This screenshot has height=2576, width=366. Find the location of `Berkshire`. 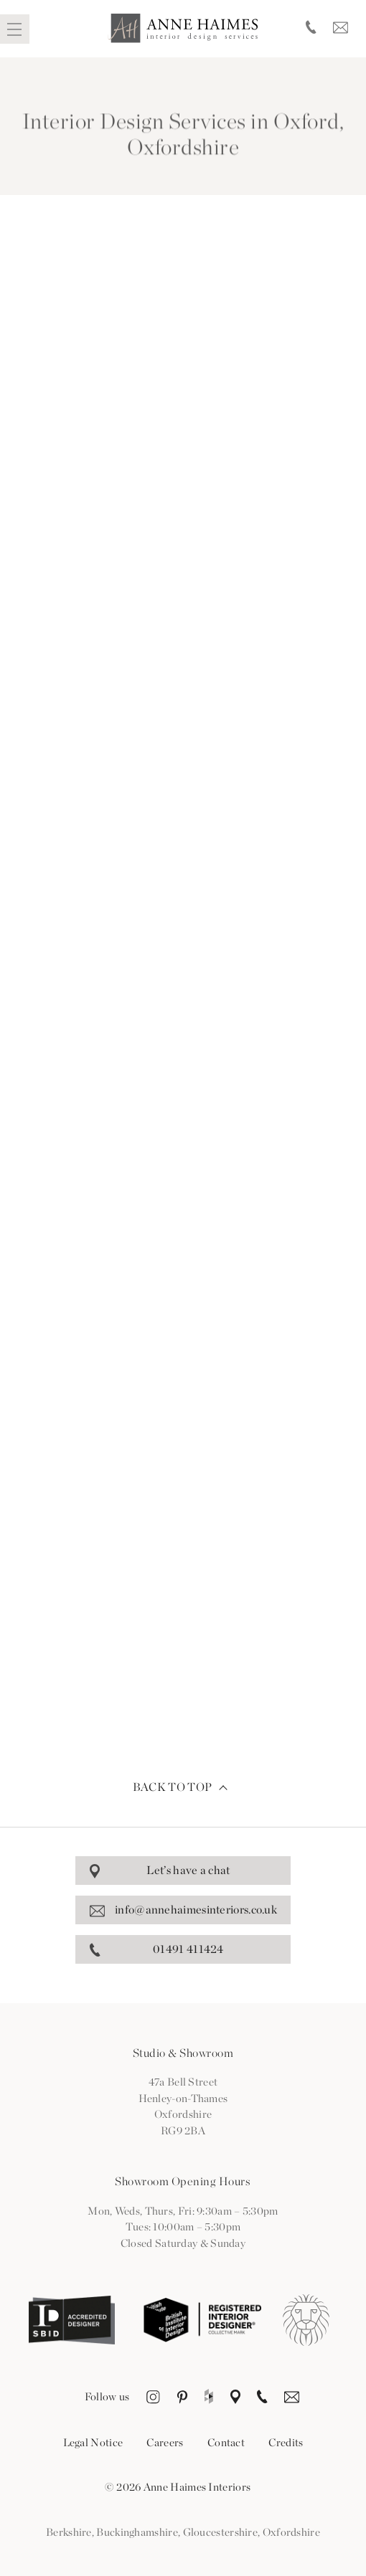

Berkshire is located at coordinates (69, 2532).